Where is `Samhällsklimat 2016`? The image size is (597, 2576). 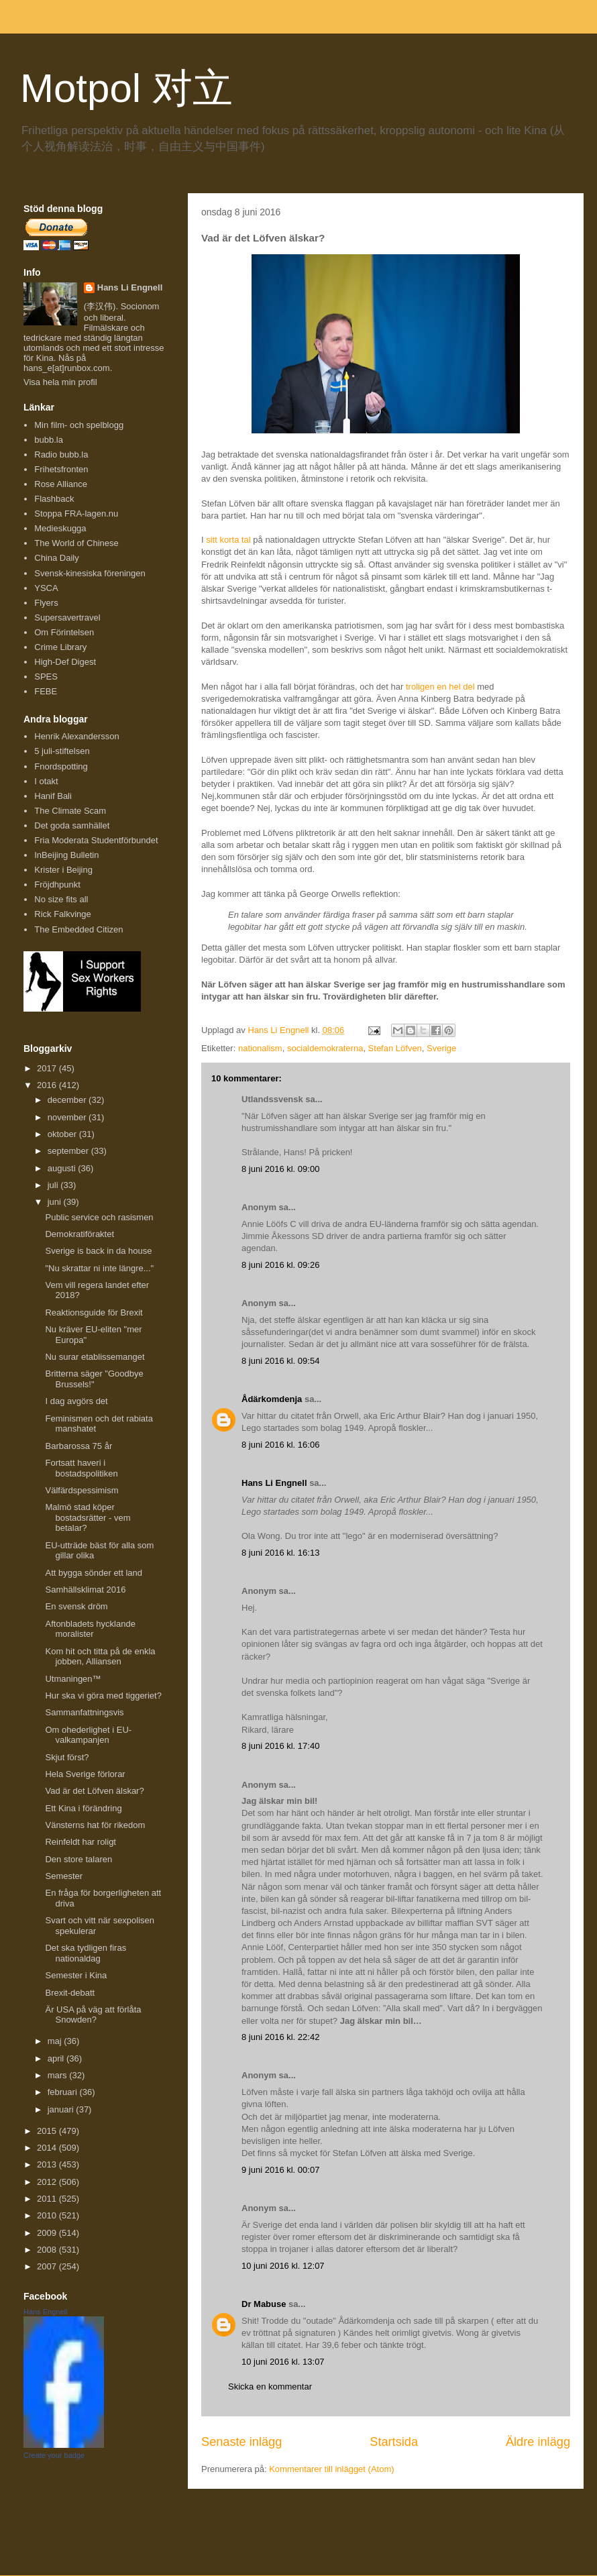 Samhällsklimat 2016 is located at coordinates (85, 1590).